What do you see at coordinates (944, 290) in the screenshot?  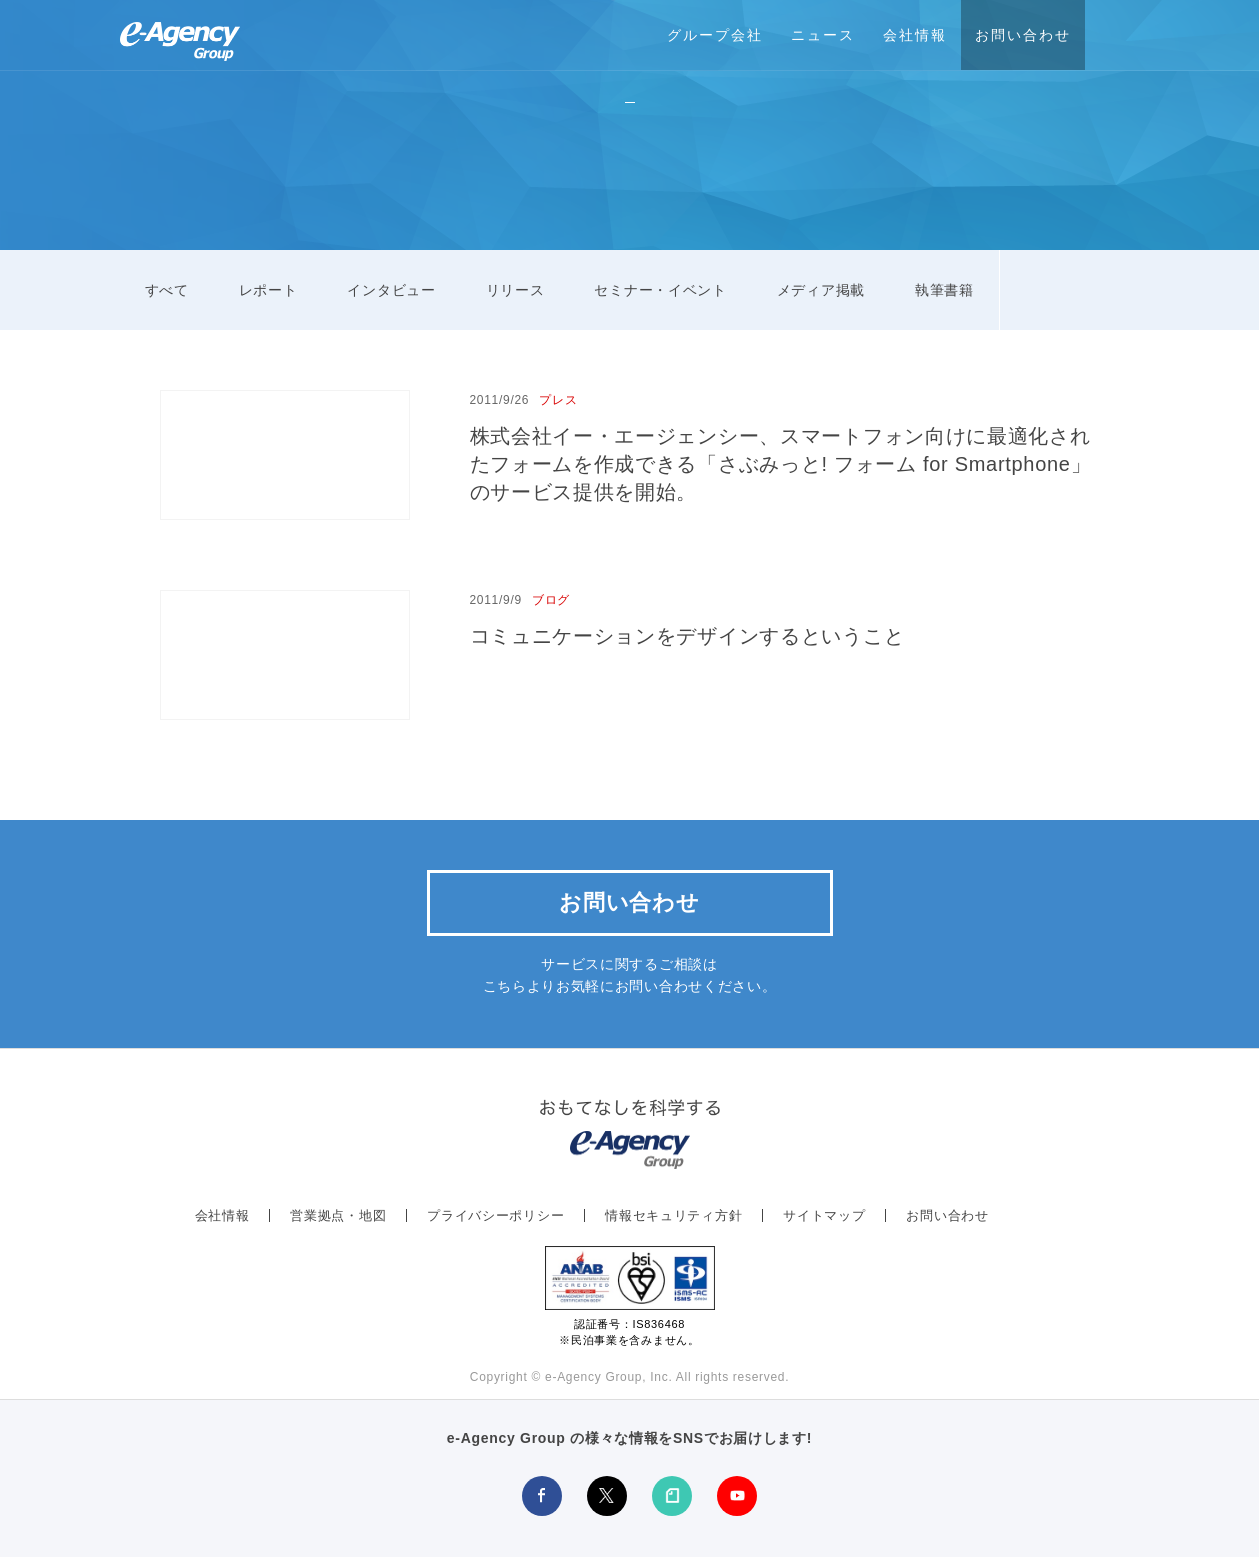 I see `執筆書籍` at bounding box center [944, 290].